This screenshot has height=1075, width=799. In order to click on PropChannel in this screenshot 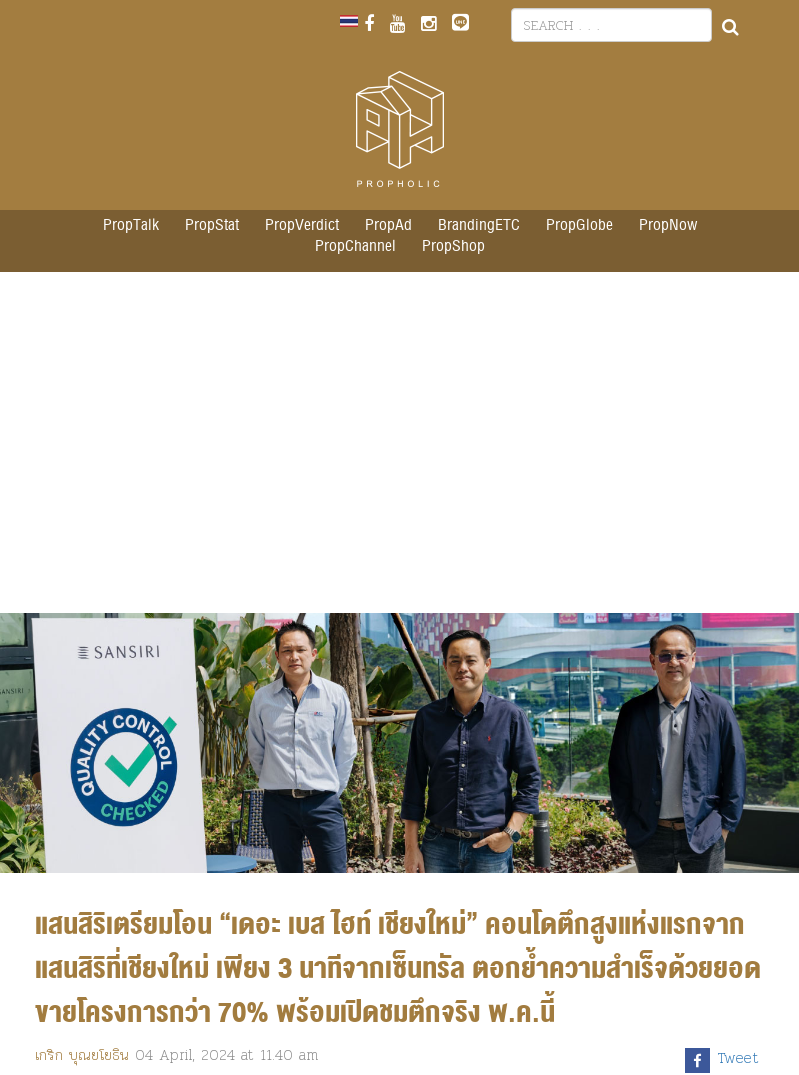, I will do `click(355, 246)`.